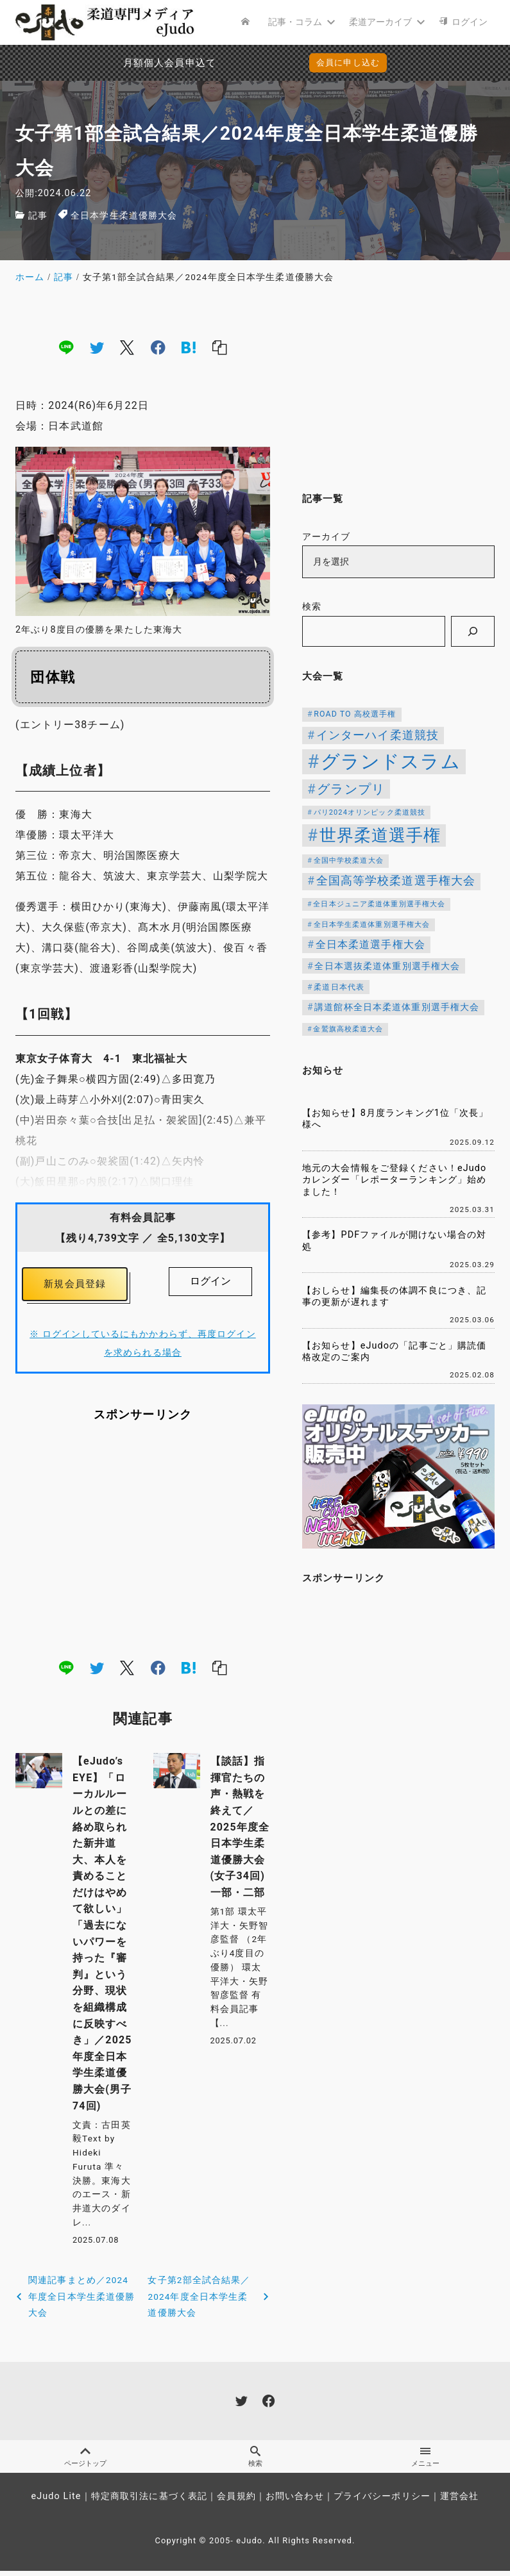 This screenshot has width=510, height=2576. Describe the element at coordinates (394, 1240) in the screenshot. I see `【参考】PDFファイルが開けない場合の対処` at that location.